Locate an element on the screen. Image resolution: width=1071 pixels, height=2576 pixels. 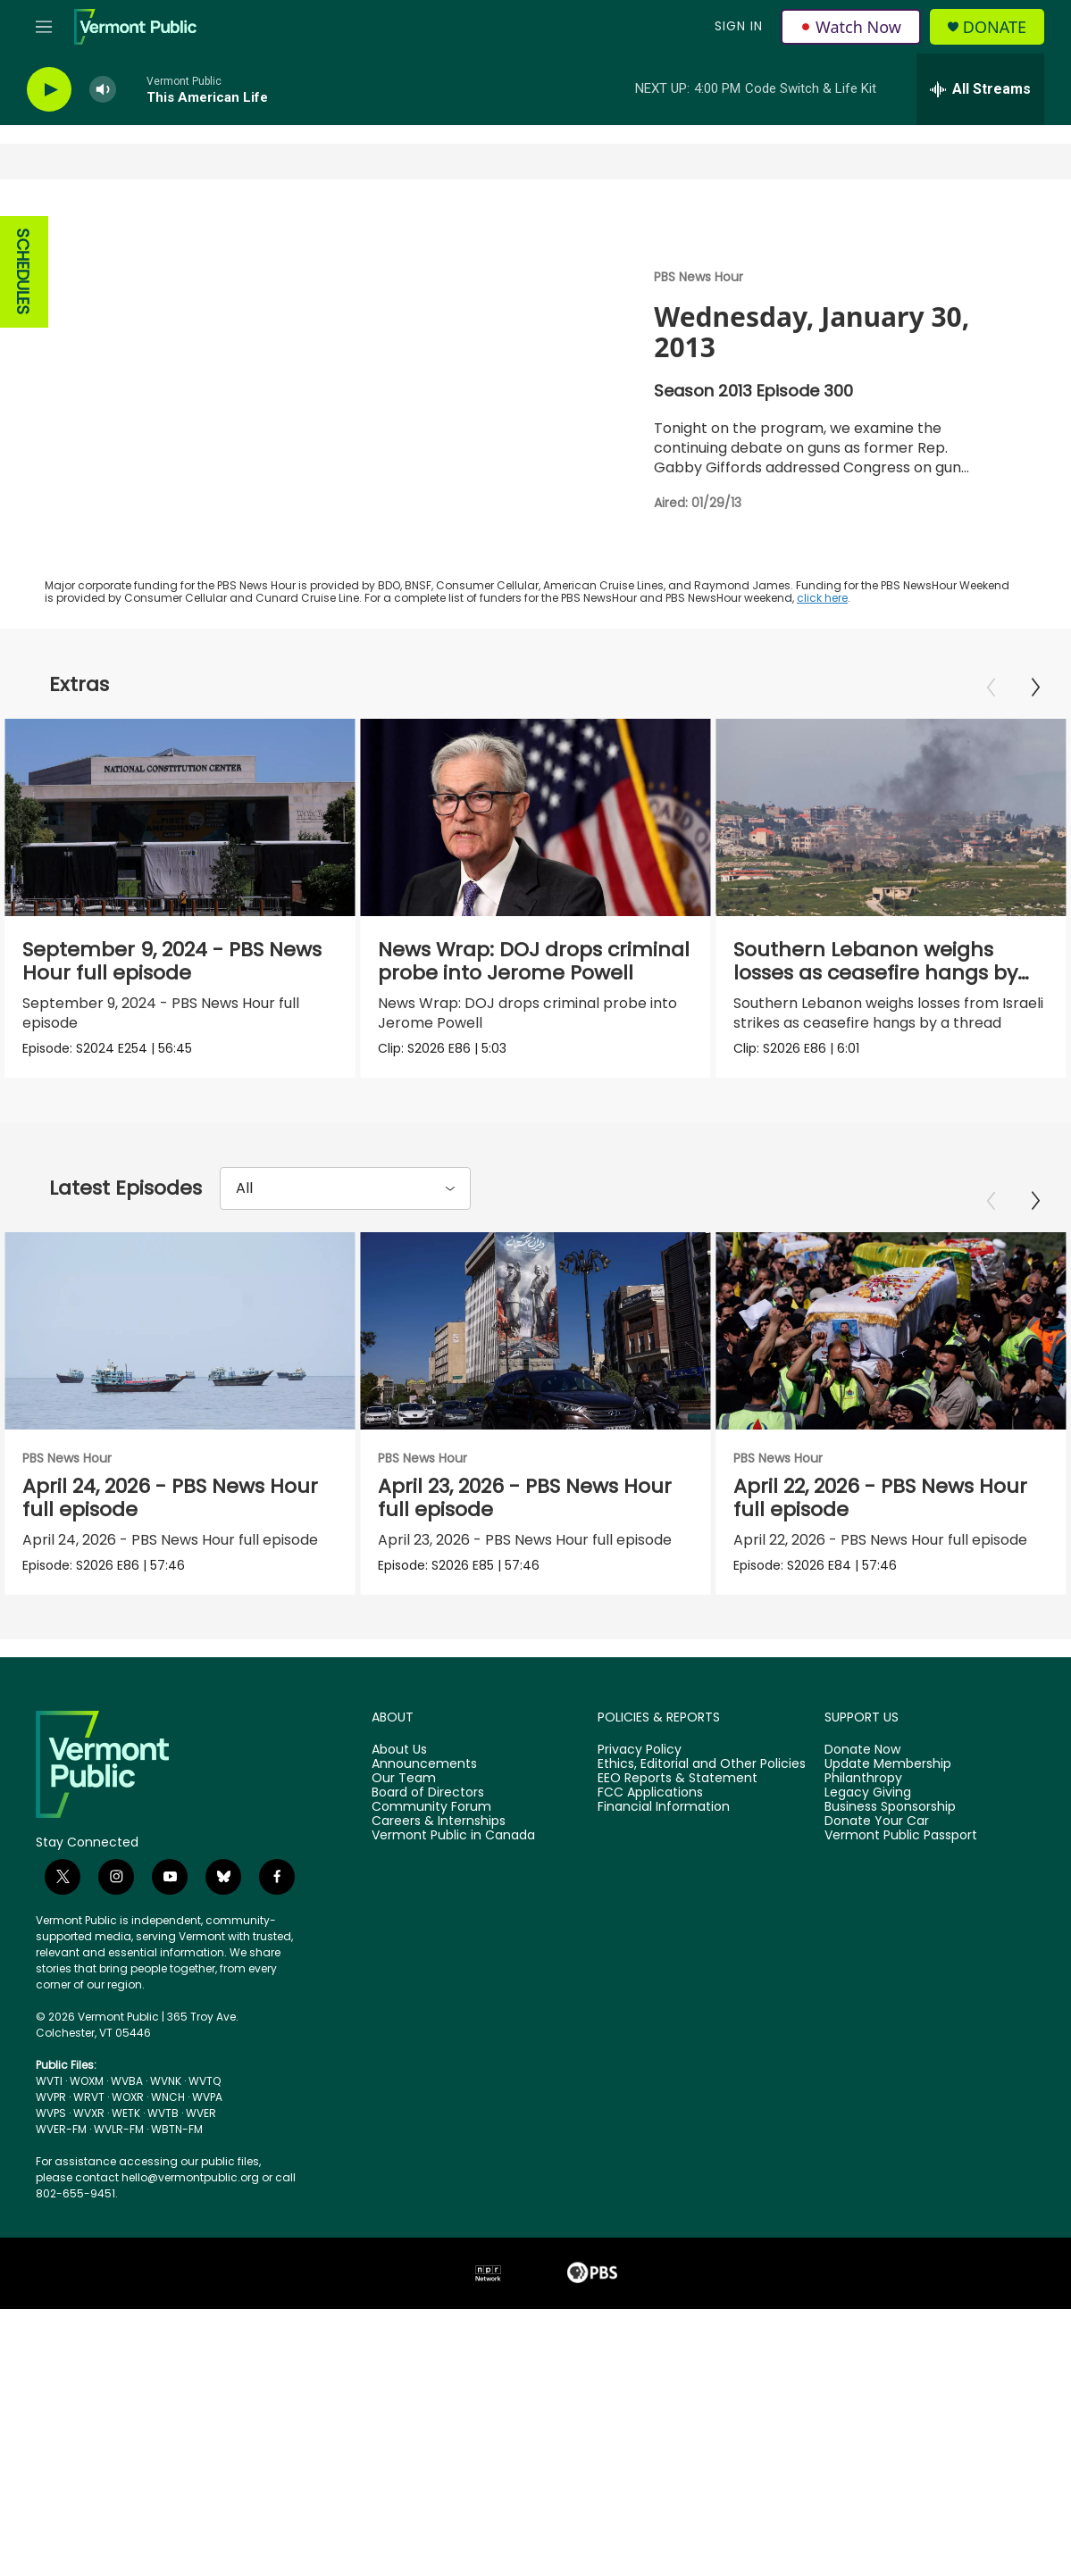
EEO Reports & Statement is located at coordinates (677, 2027).